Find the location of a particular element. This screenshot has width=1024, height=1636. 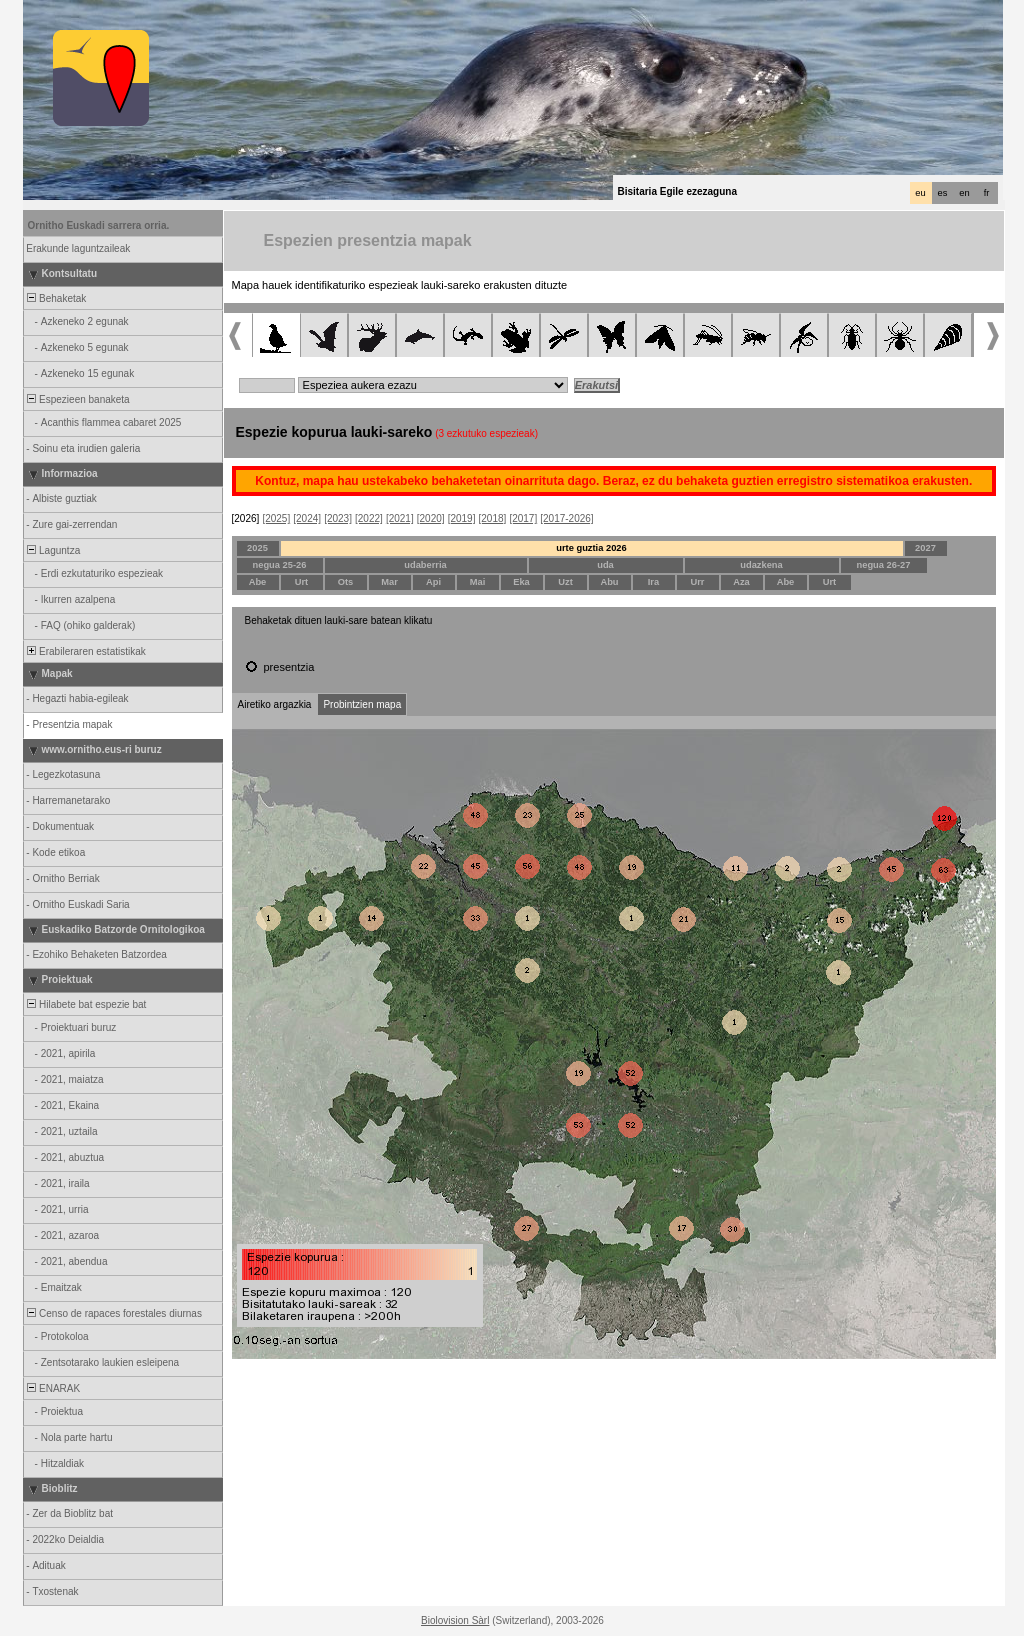

en is located at coordinates (964, 193).